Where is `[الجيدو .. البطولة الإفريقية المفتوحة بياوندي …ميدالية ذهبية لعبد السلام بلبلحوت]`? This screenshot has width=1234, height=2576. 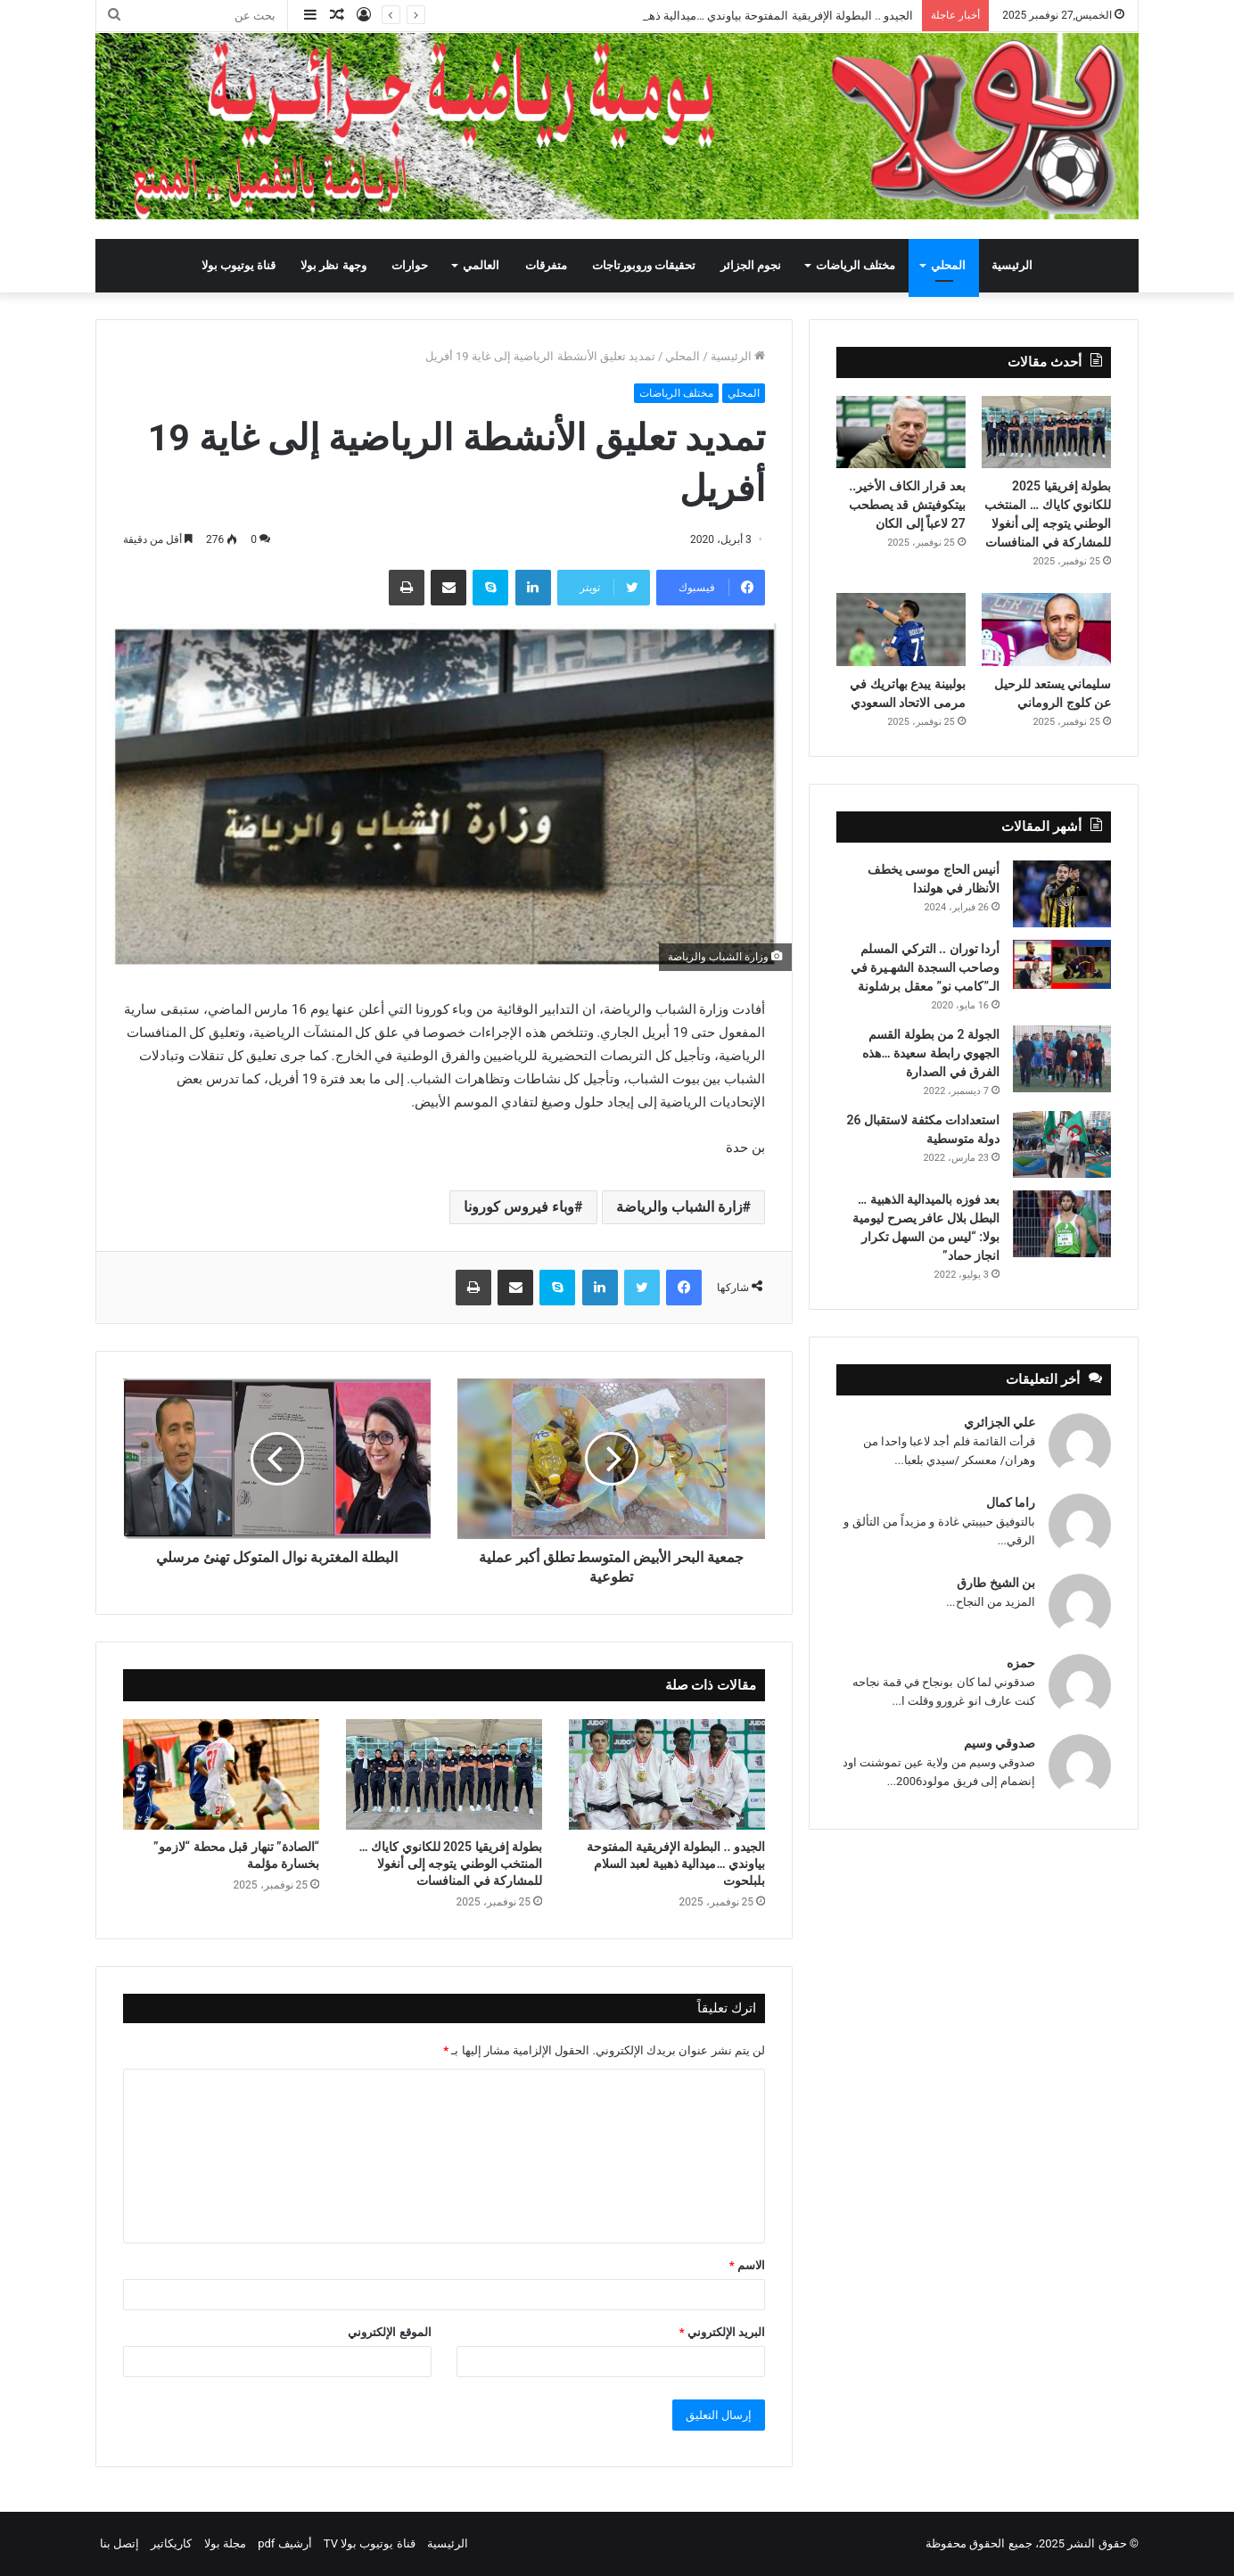 [الجيدو .. البطولة الإفريقية المفتوحة بياوندي …ميدالية ذهبية لعبد السلام بلبلحوت] is located at coordinates (667, 1774).